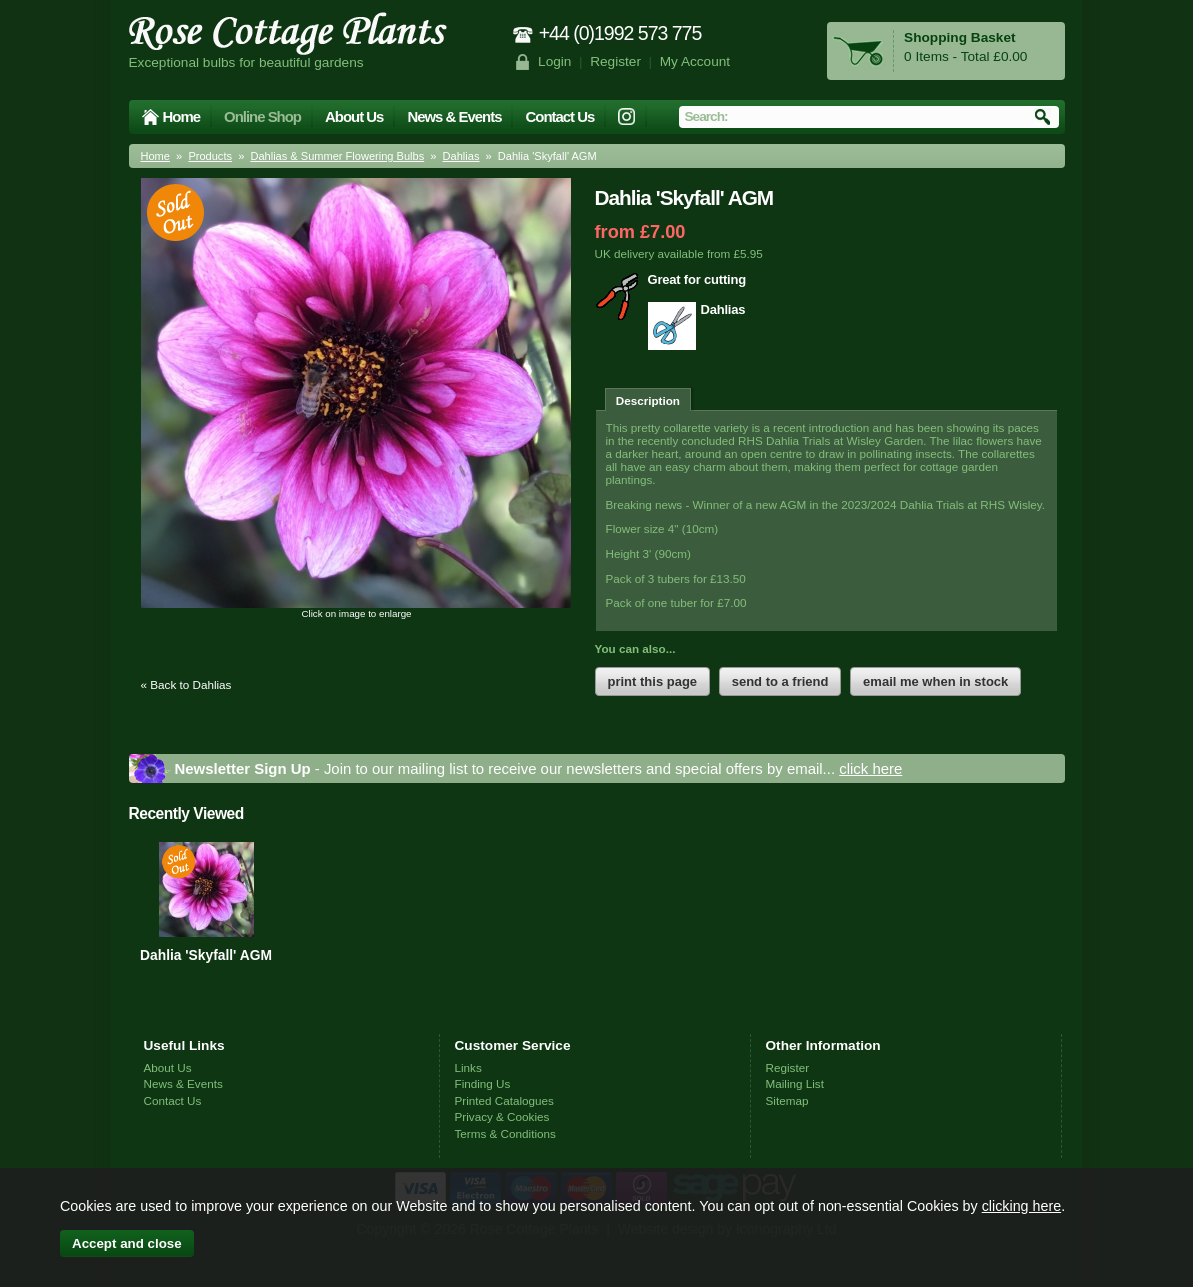 The width and height of the screenshot is (1193, 1287). Describe the element at coordinates (461, 156) in the screenshot. I see `Dahlias` at that location.